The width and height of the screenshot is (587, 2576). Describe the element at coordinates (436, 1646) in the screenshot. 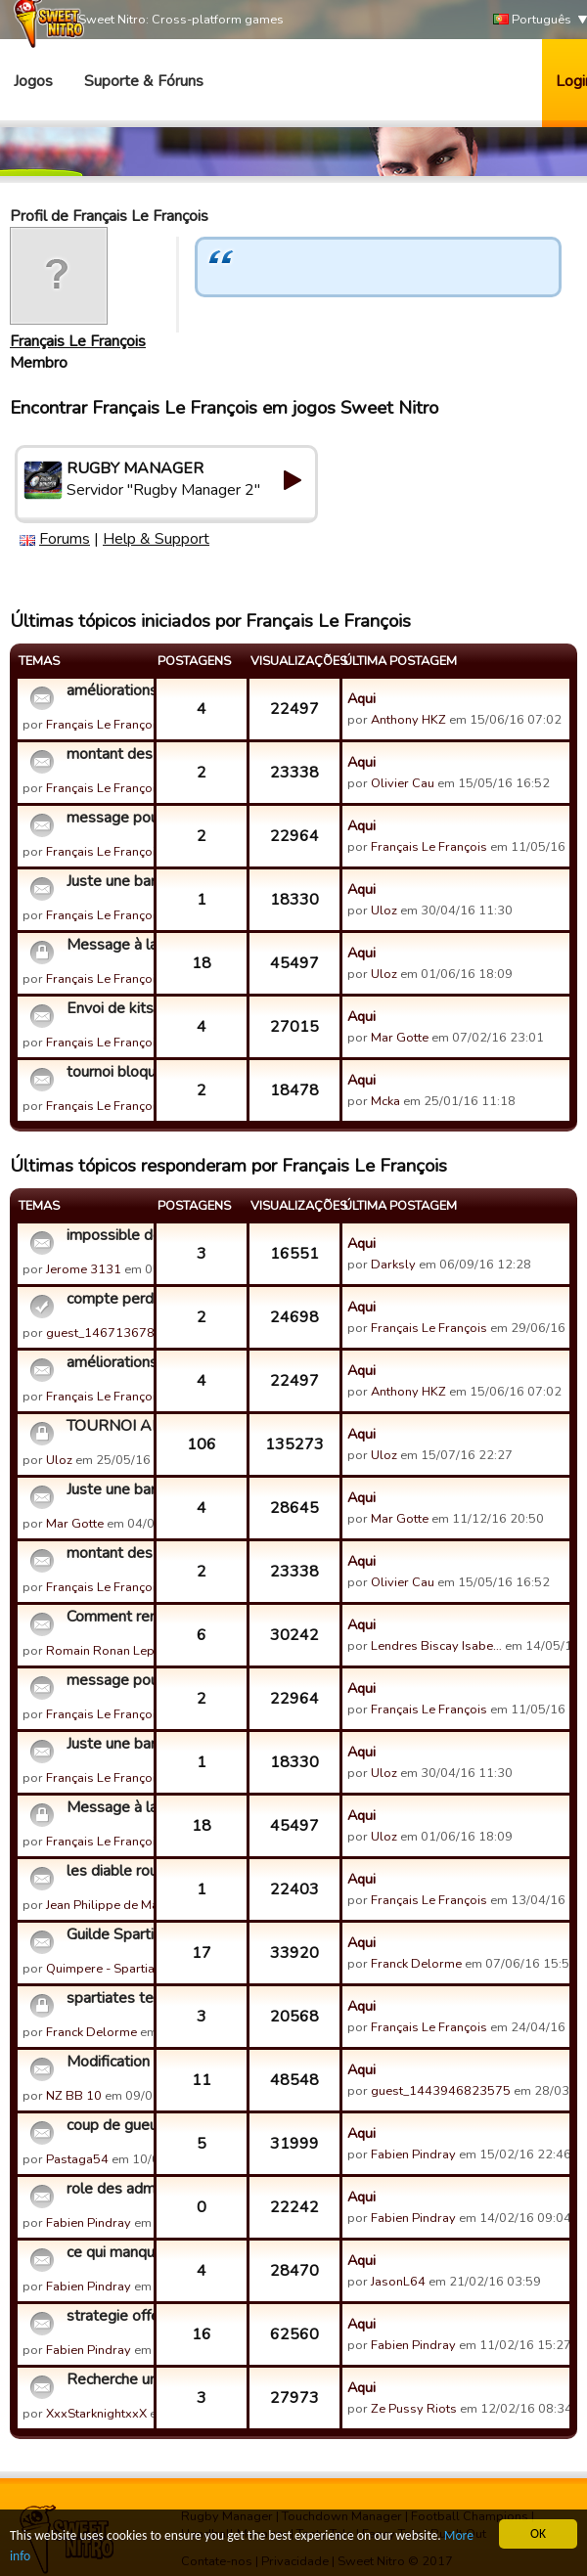

I see `Lendres Biscay Isabe…` at that location.